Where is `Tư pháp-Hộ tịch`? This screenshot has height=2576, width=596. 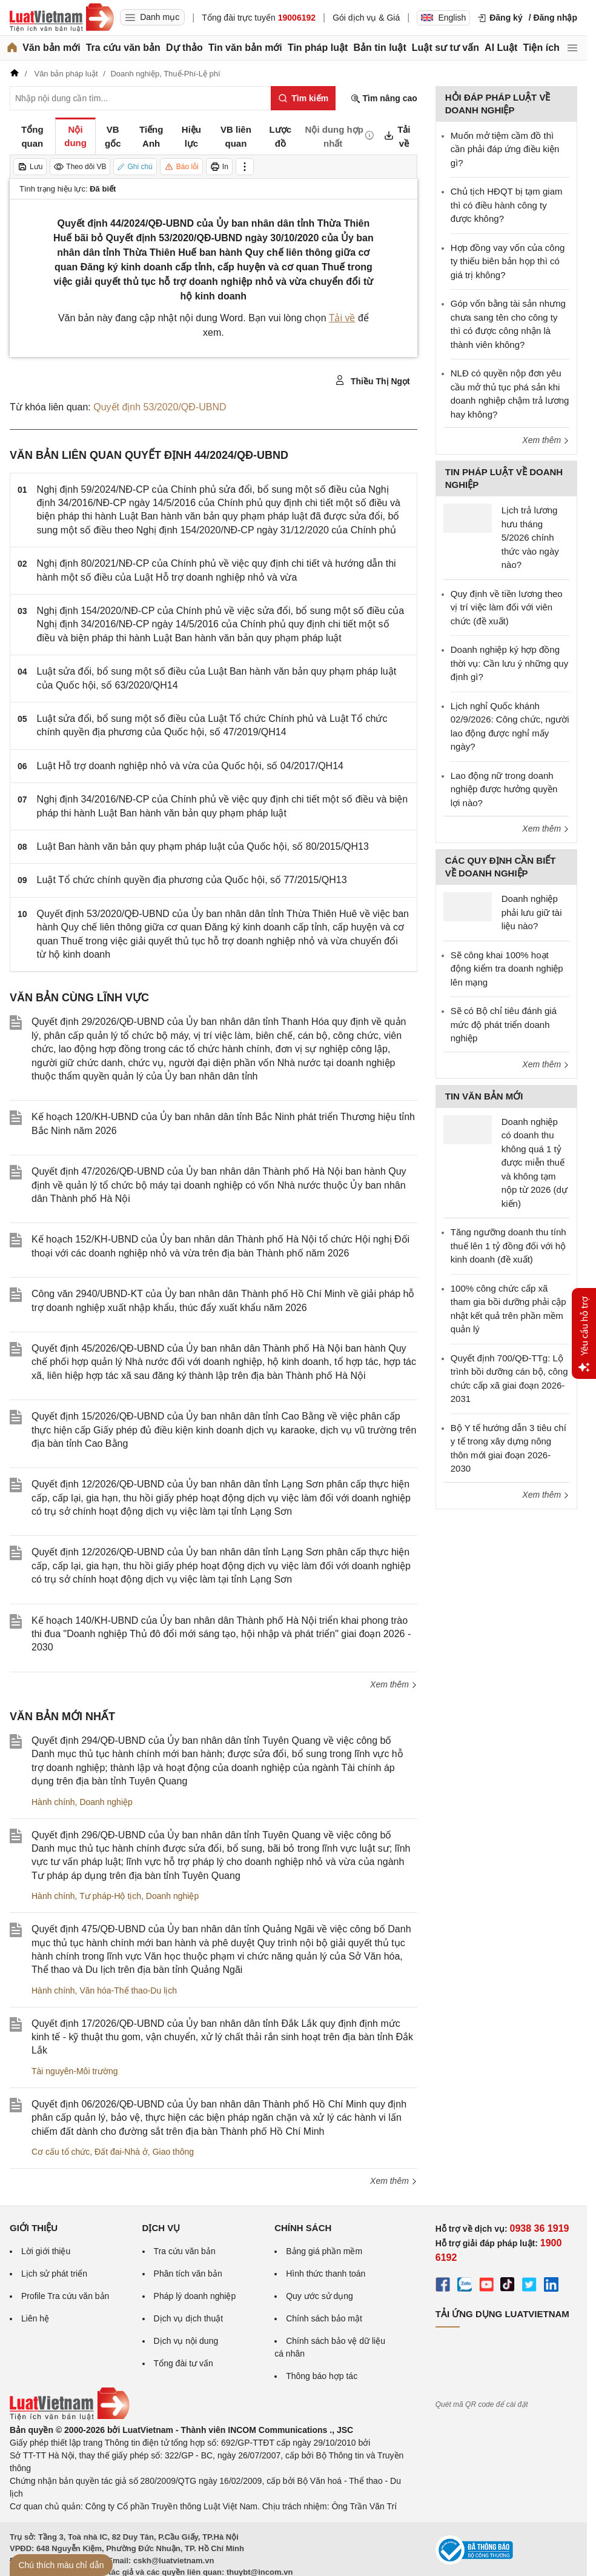
Tư pháp-Hộ tịch is located at coordinates (110, 1896).